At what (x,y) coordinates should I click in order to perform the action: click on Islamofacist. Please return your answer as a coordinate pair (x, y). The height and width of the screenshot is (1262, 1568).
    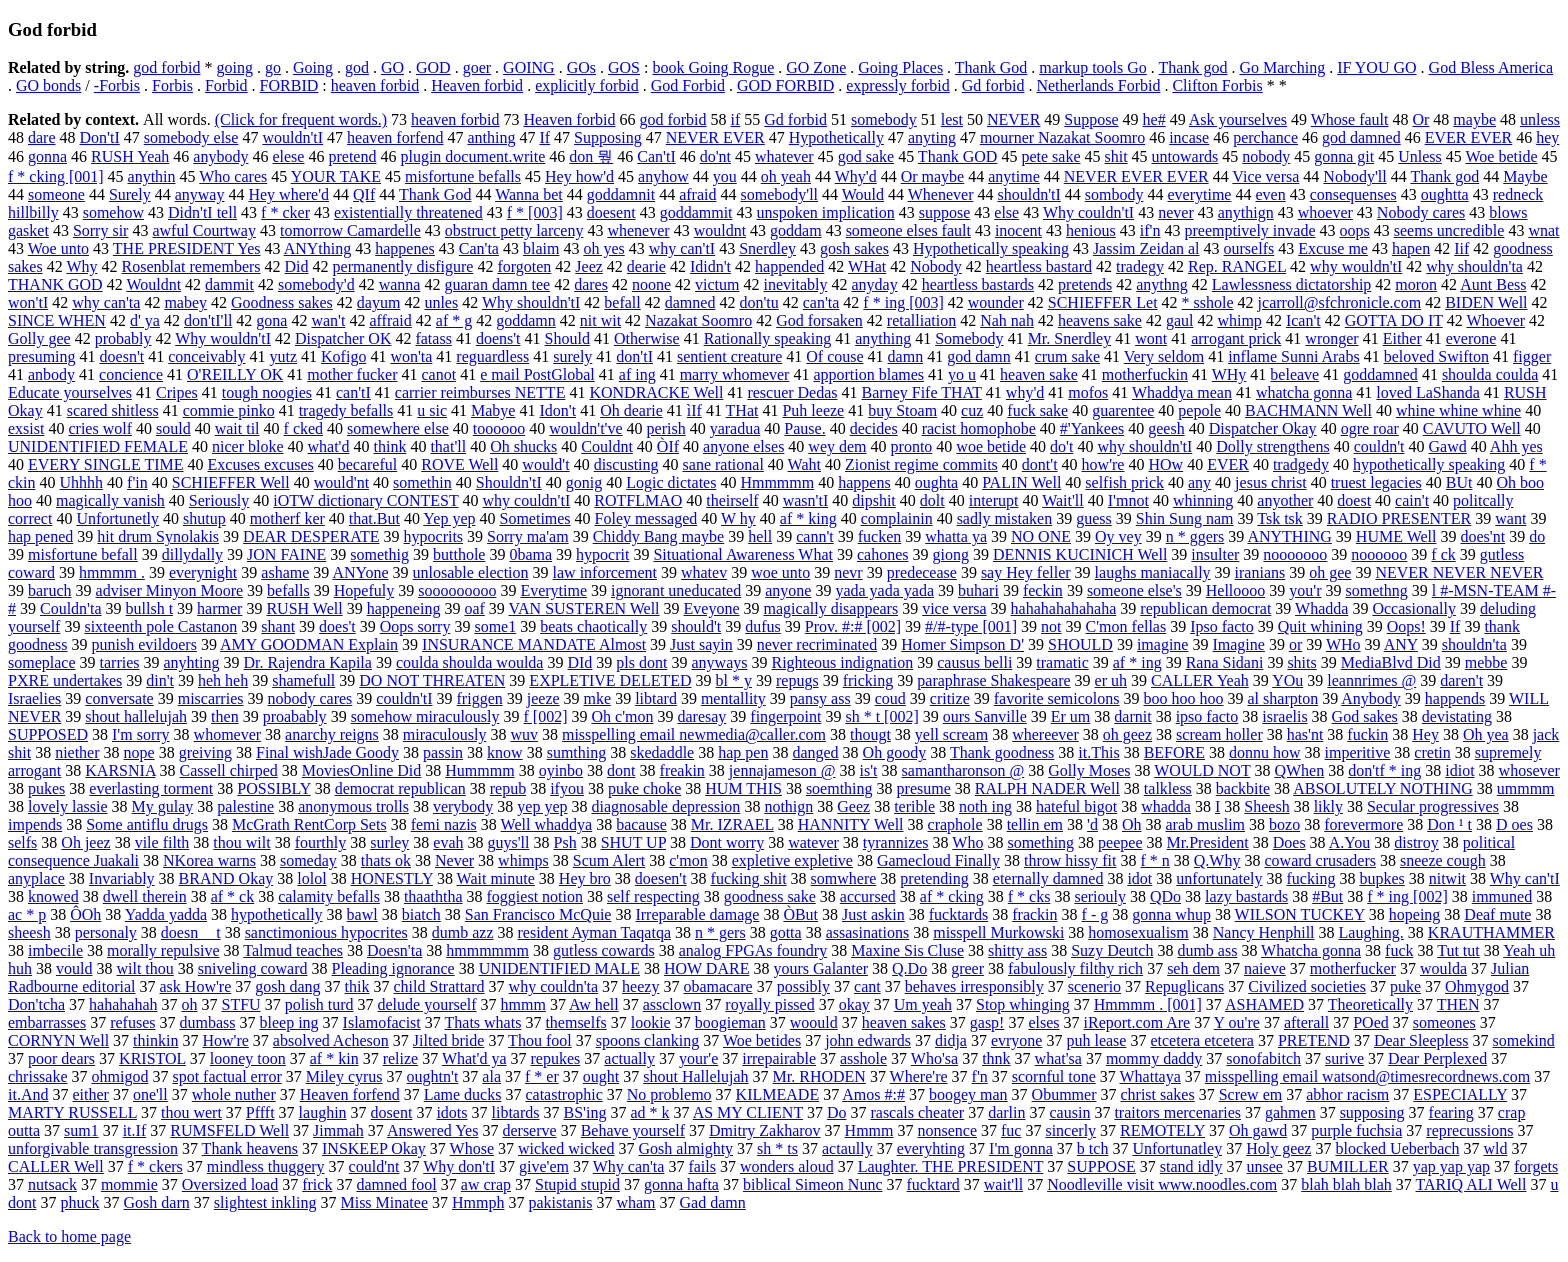
    Looking at the image, I should click on (382, 1022).